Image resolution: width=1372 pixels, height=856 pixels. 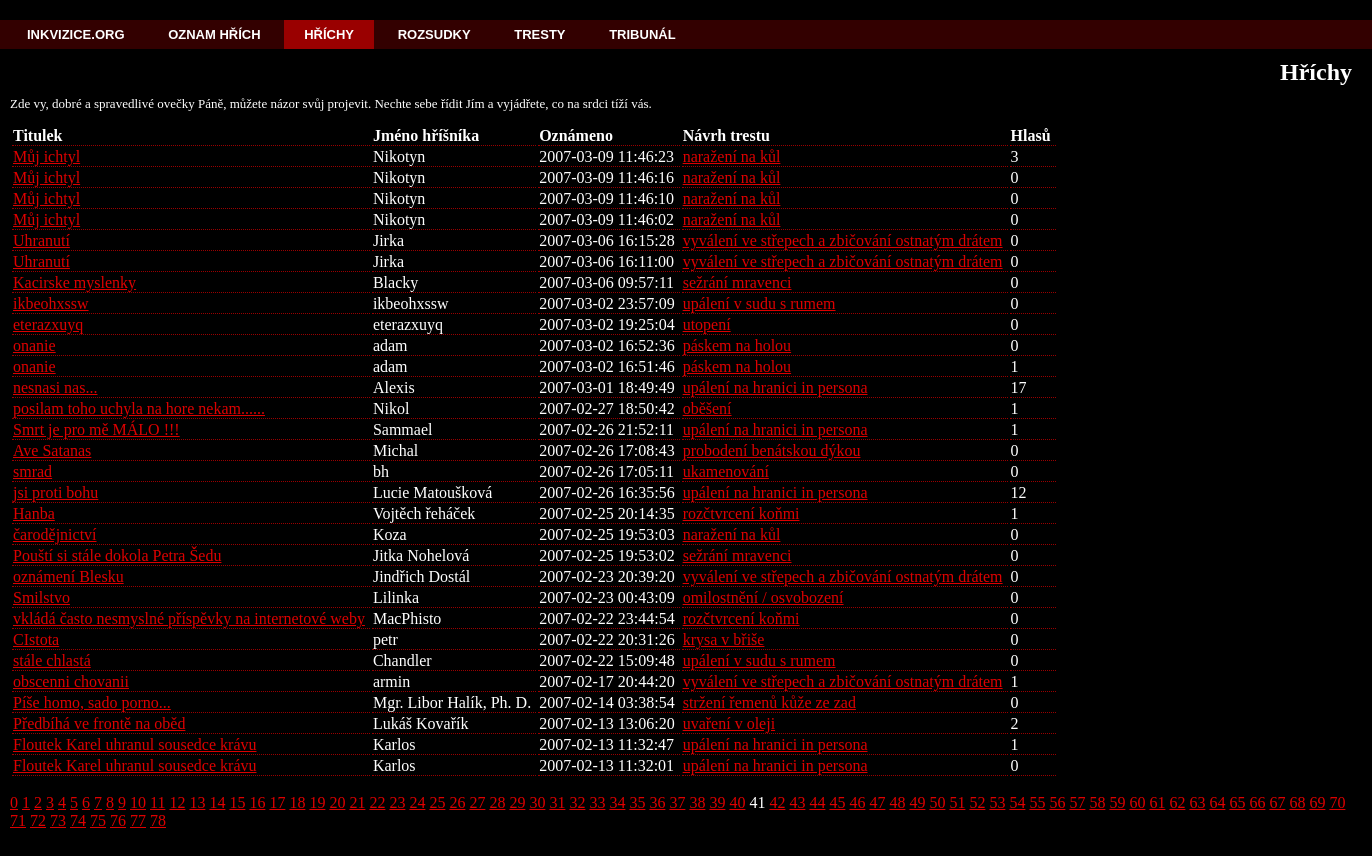 I want to click on 43, so click(x=797, y=802).